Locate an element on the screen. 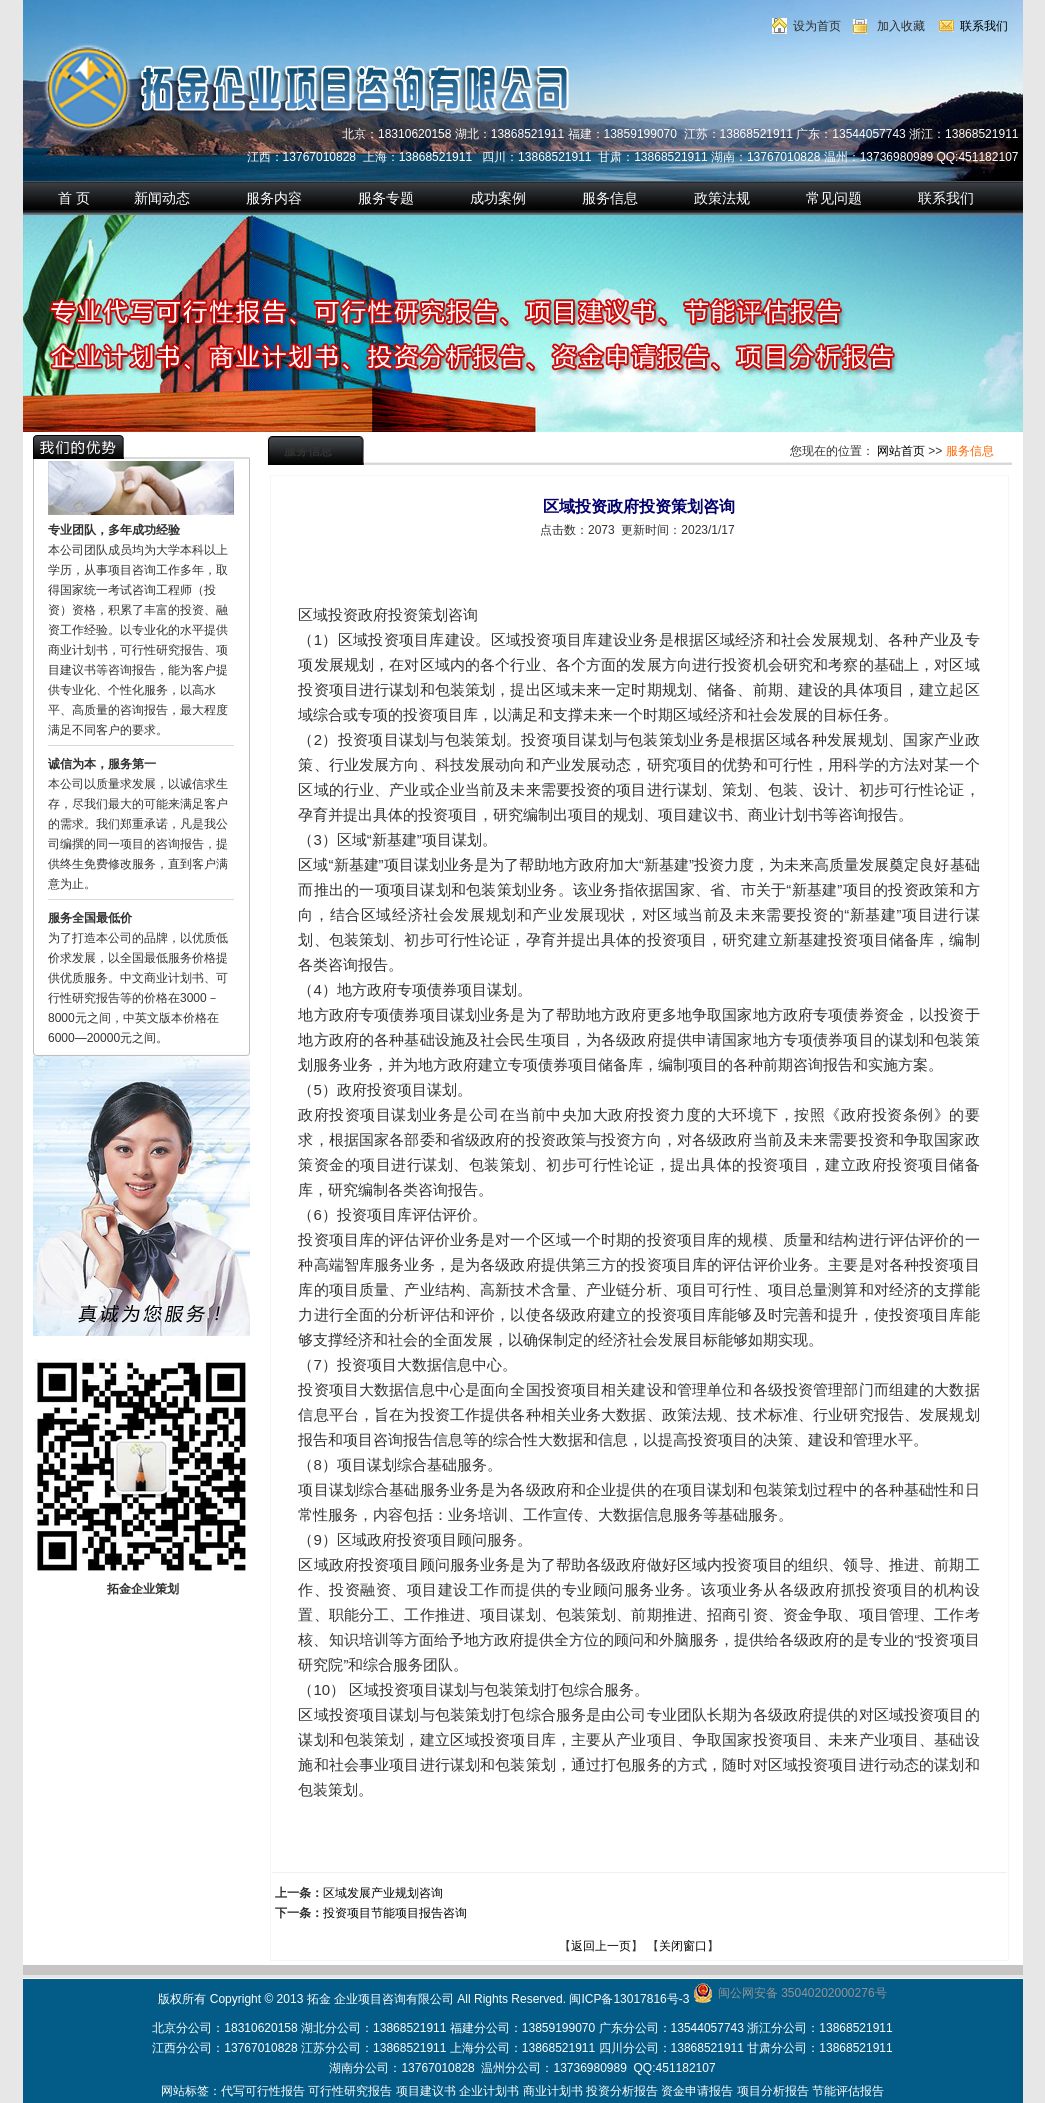  商业计划书 is located at coordinates (553, 2091).